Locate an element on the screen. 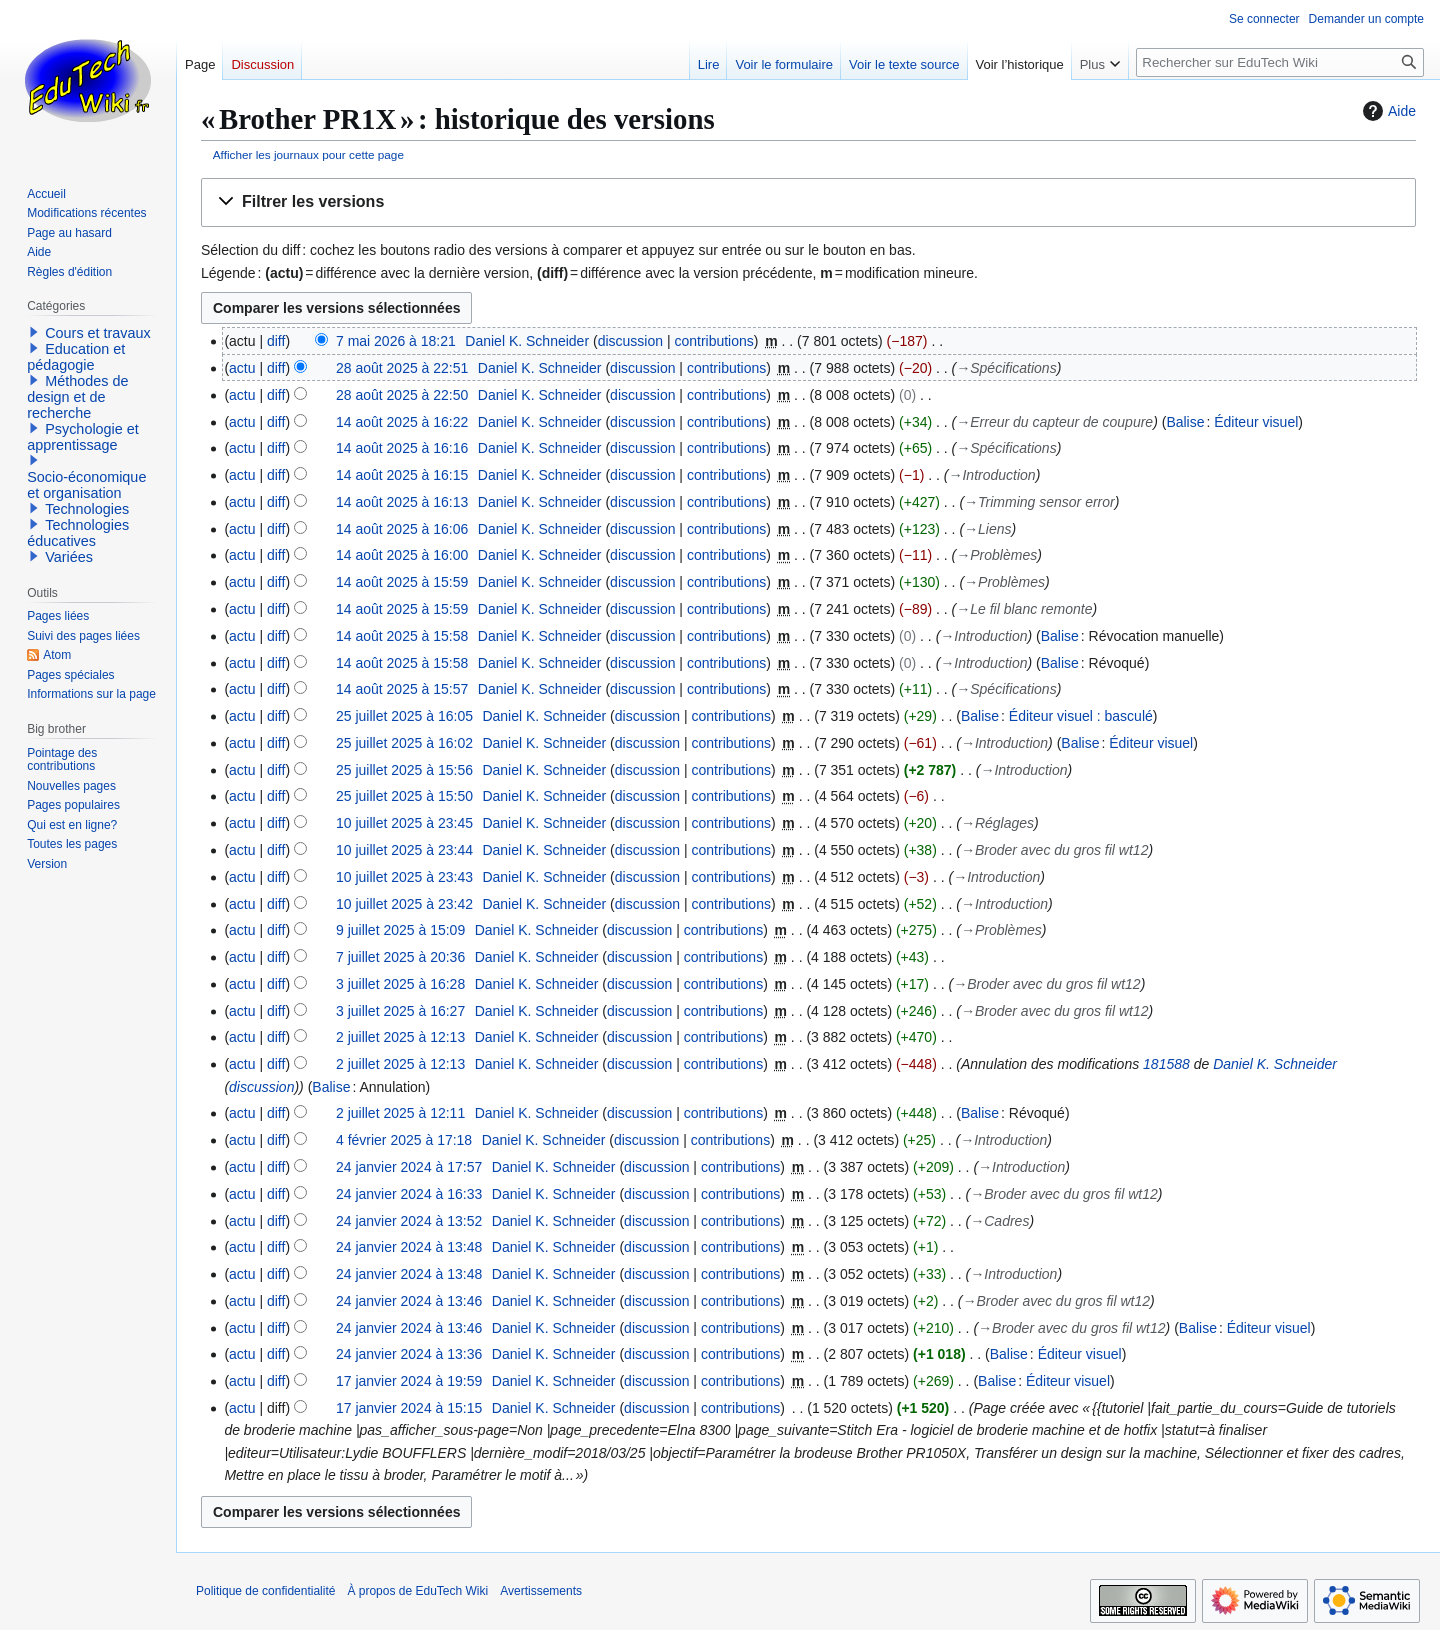 This screenshot has width=1440, height=1630. 14 août 2025 à 15:57 is located at coordinates (402, 689).